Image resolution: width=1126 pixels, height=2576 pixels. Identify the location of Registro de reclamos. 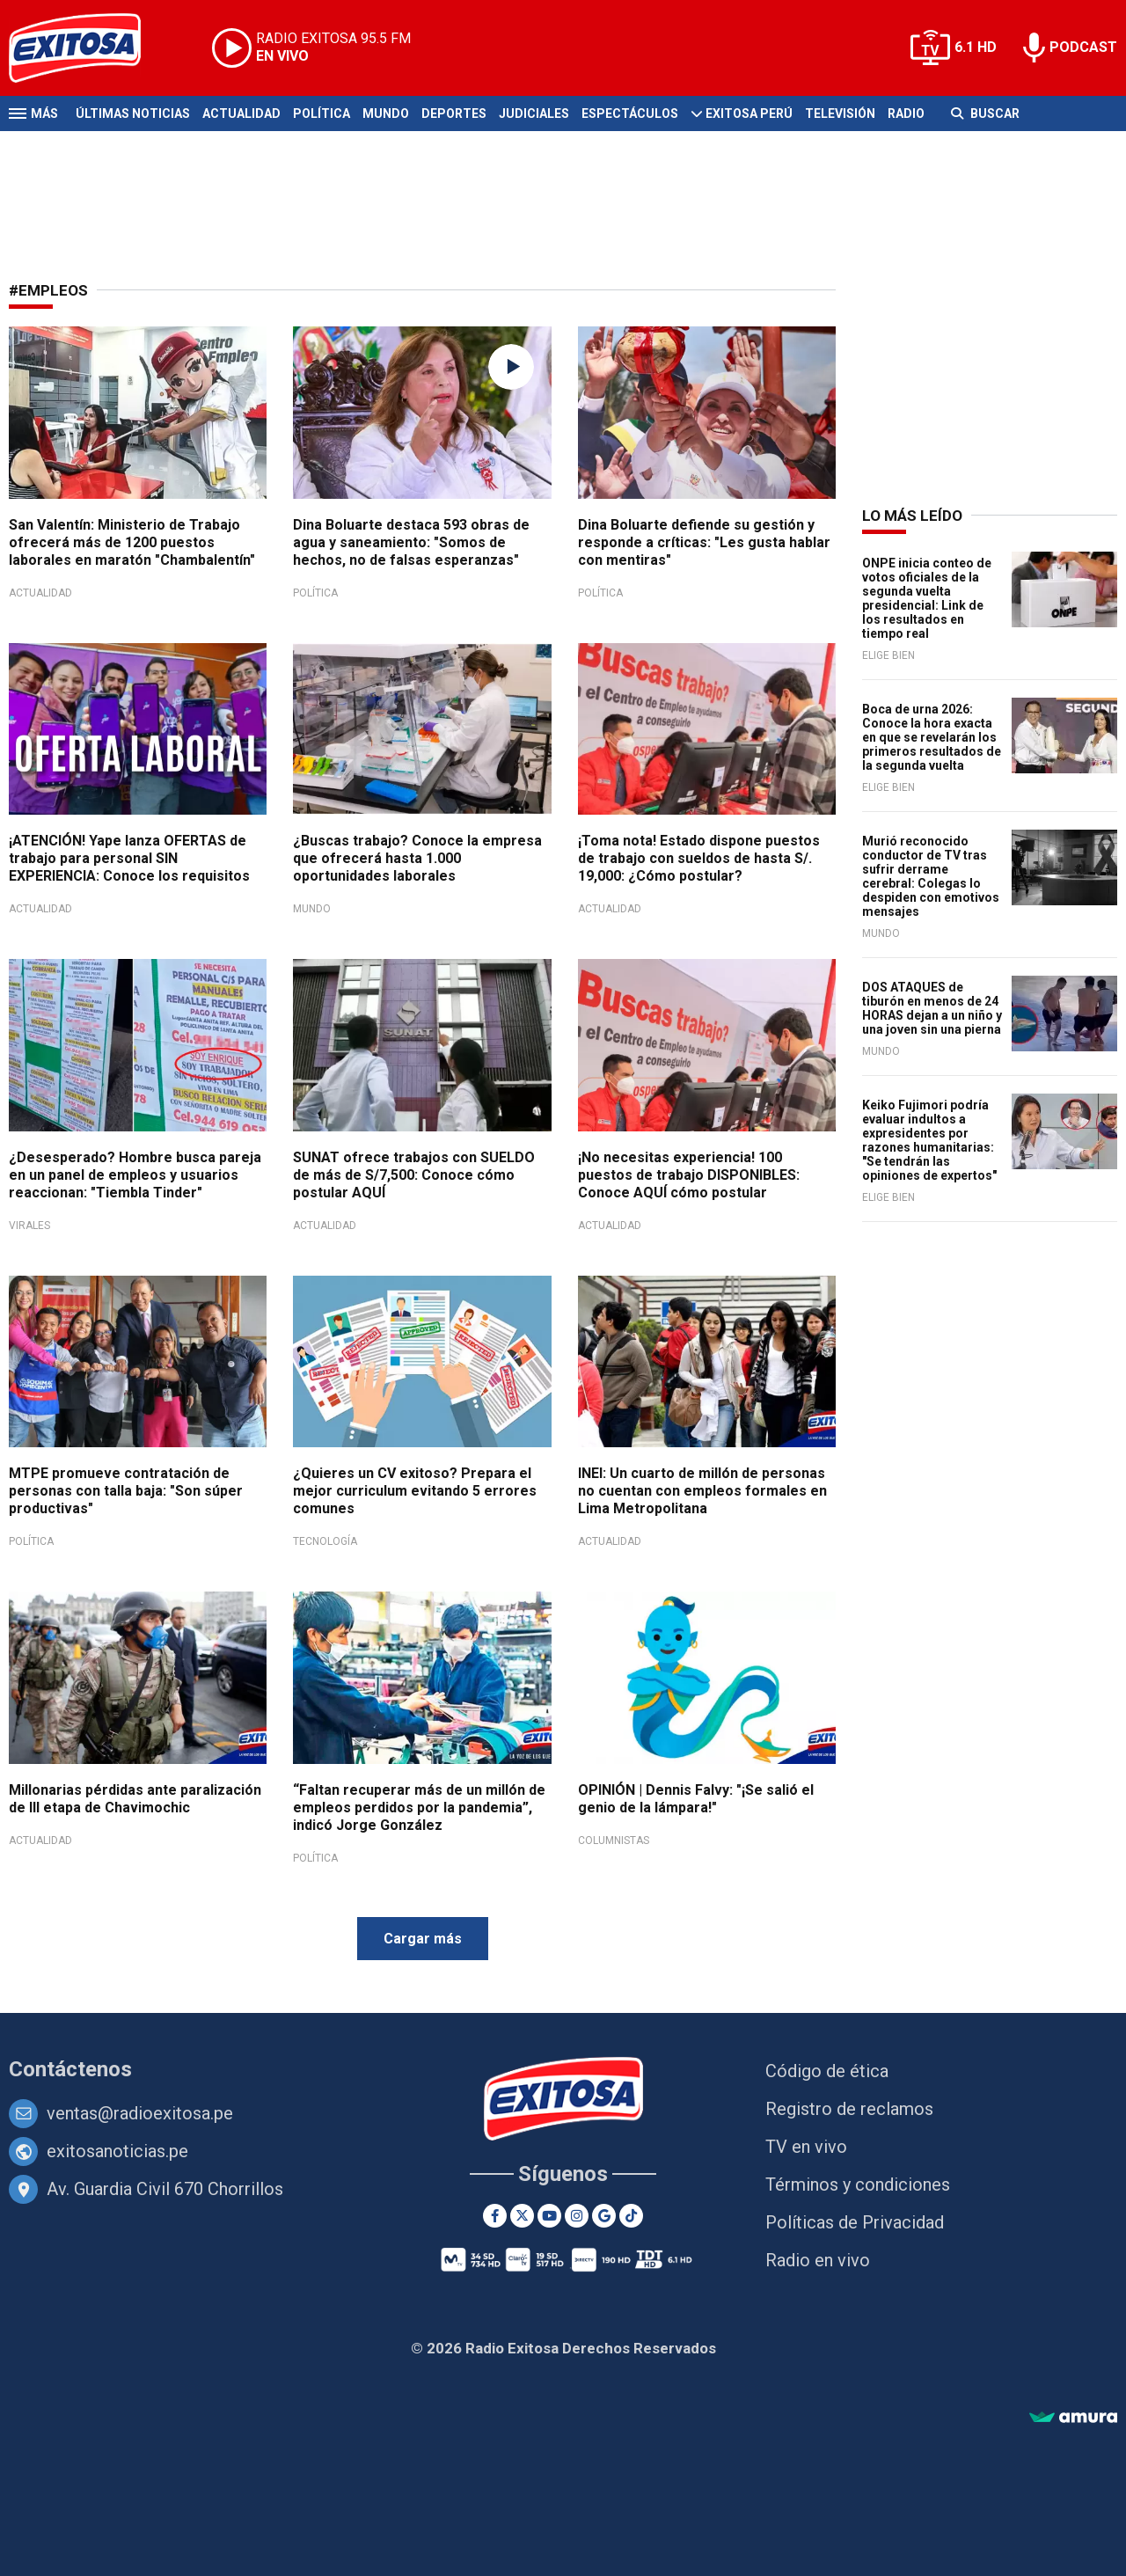
(849, 2108).